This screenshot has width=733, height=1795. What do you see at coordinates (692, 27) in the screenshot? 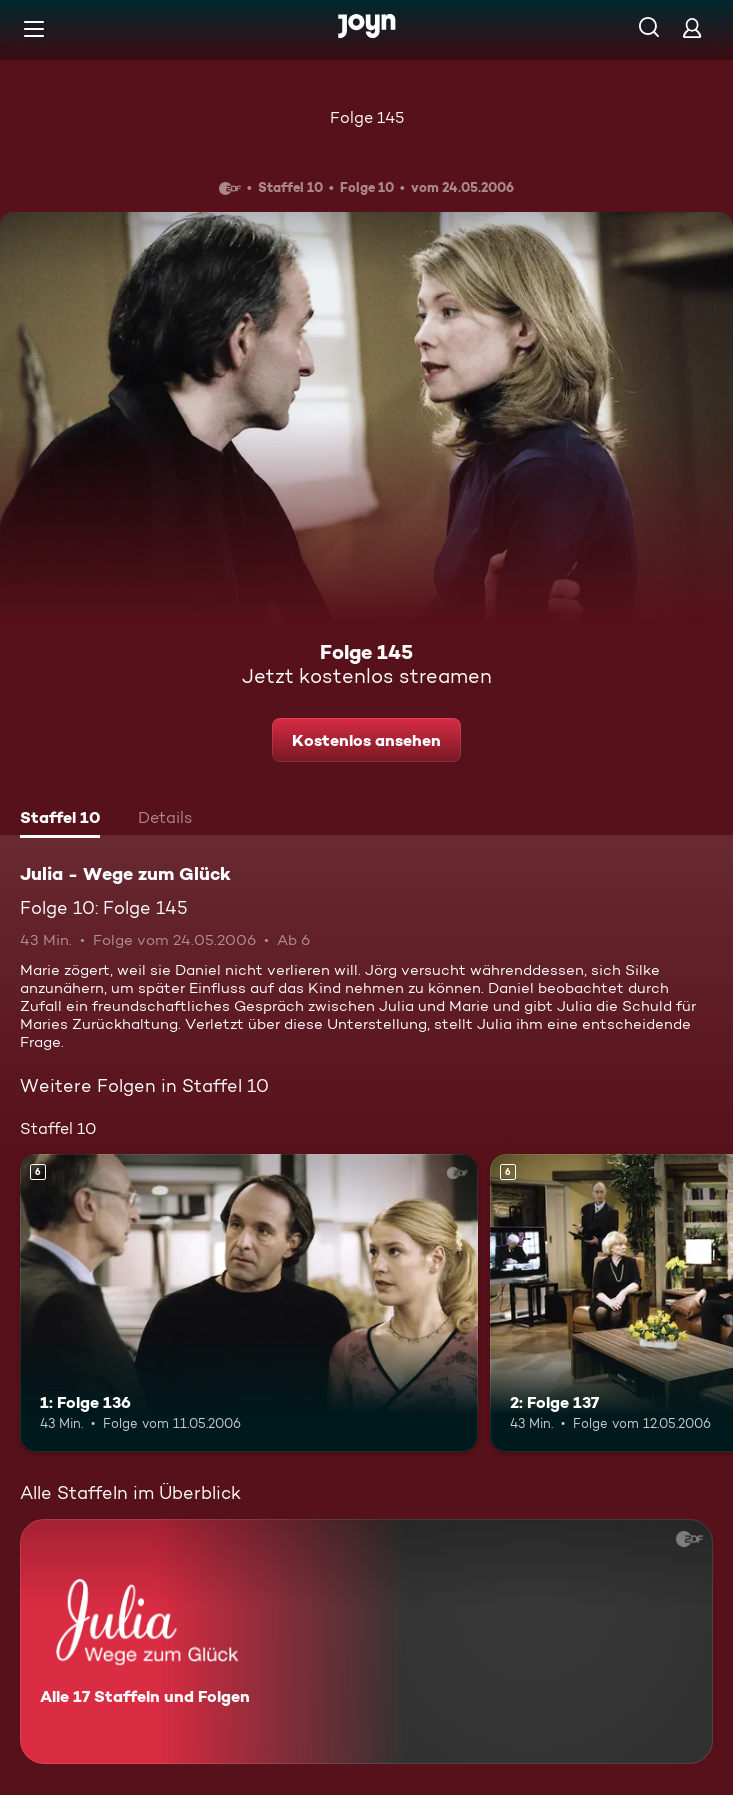
I see `[Login]` at bounding box center [692, 27].